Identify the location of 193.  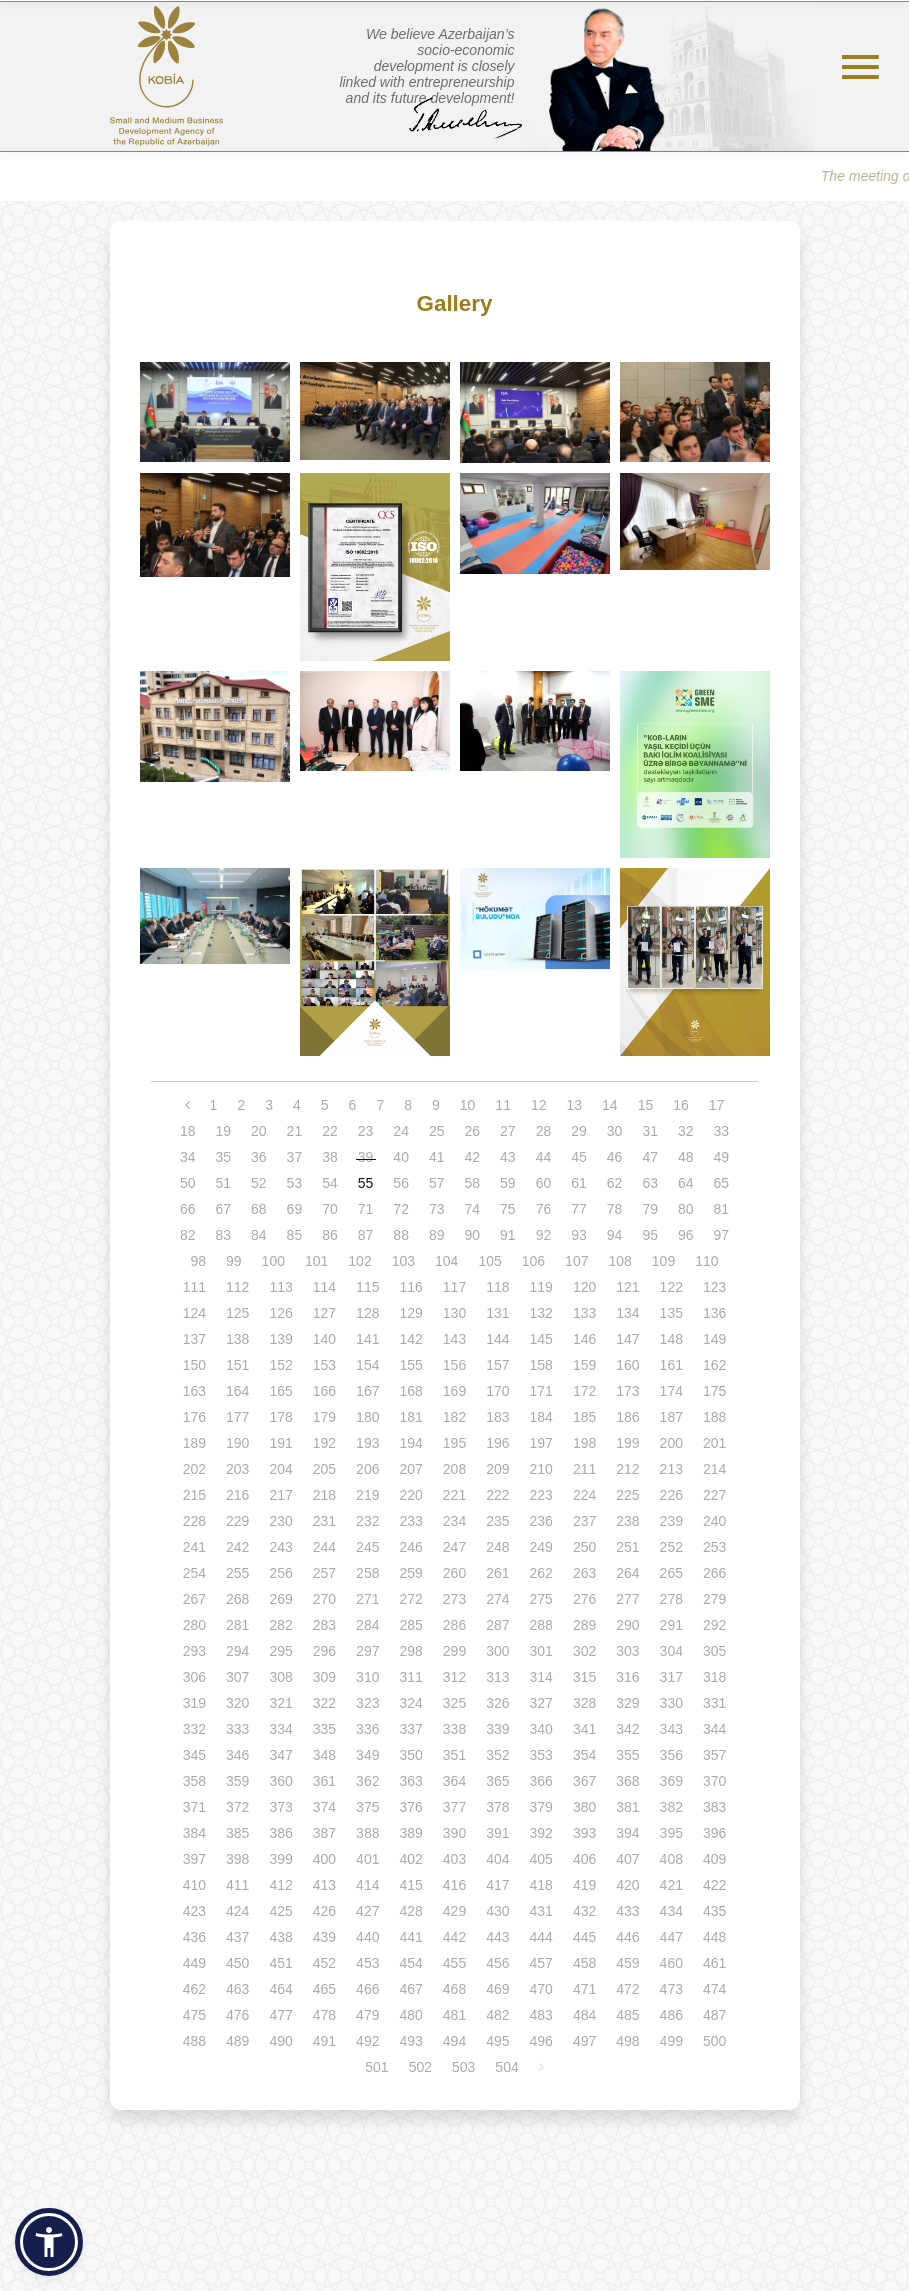
(367, 1443).